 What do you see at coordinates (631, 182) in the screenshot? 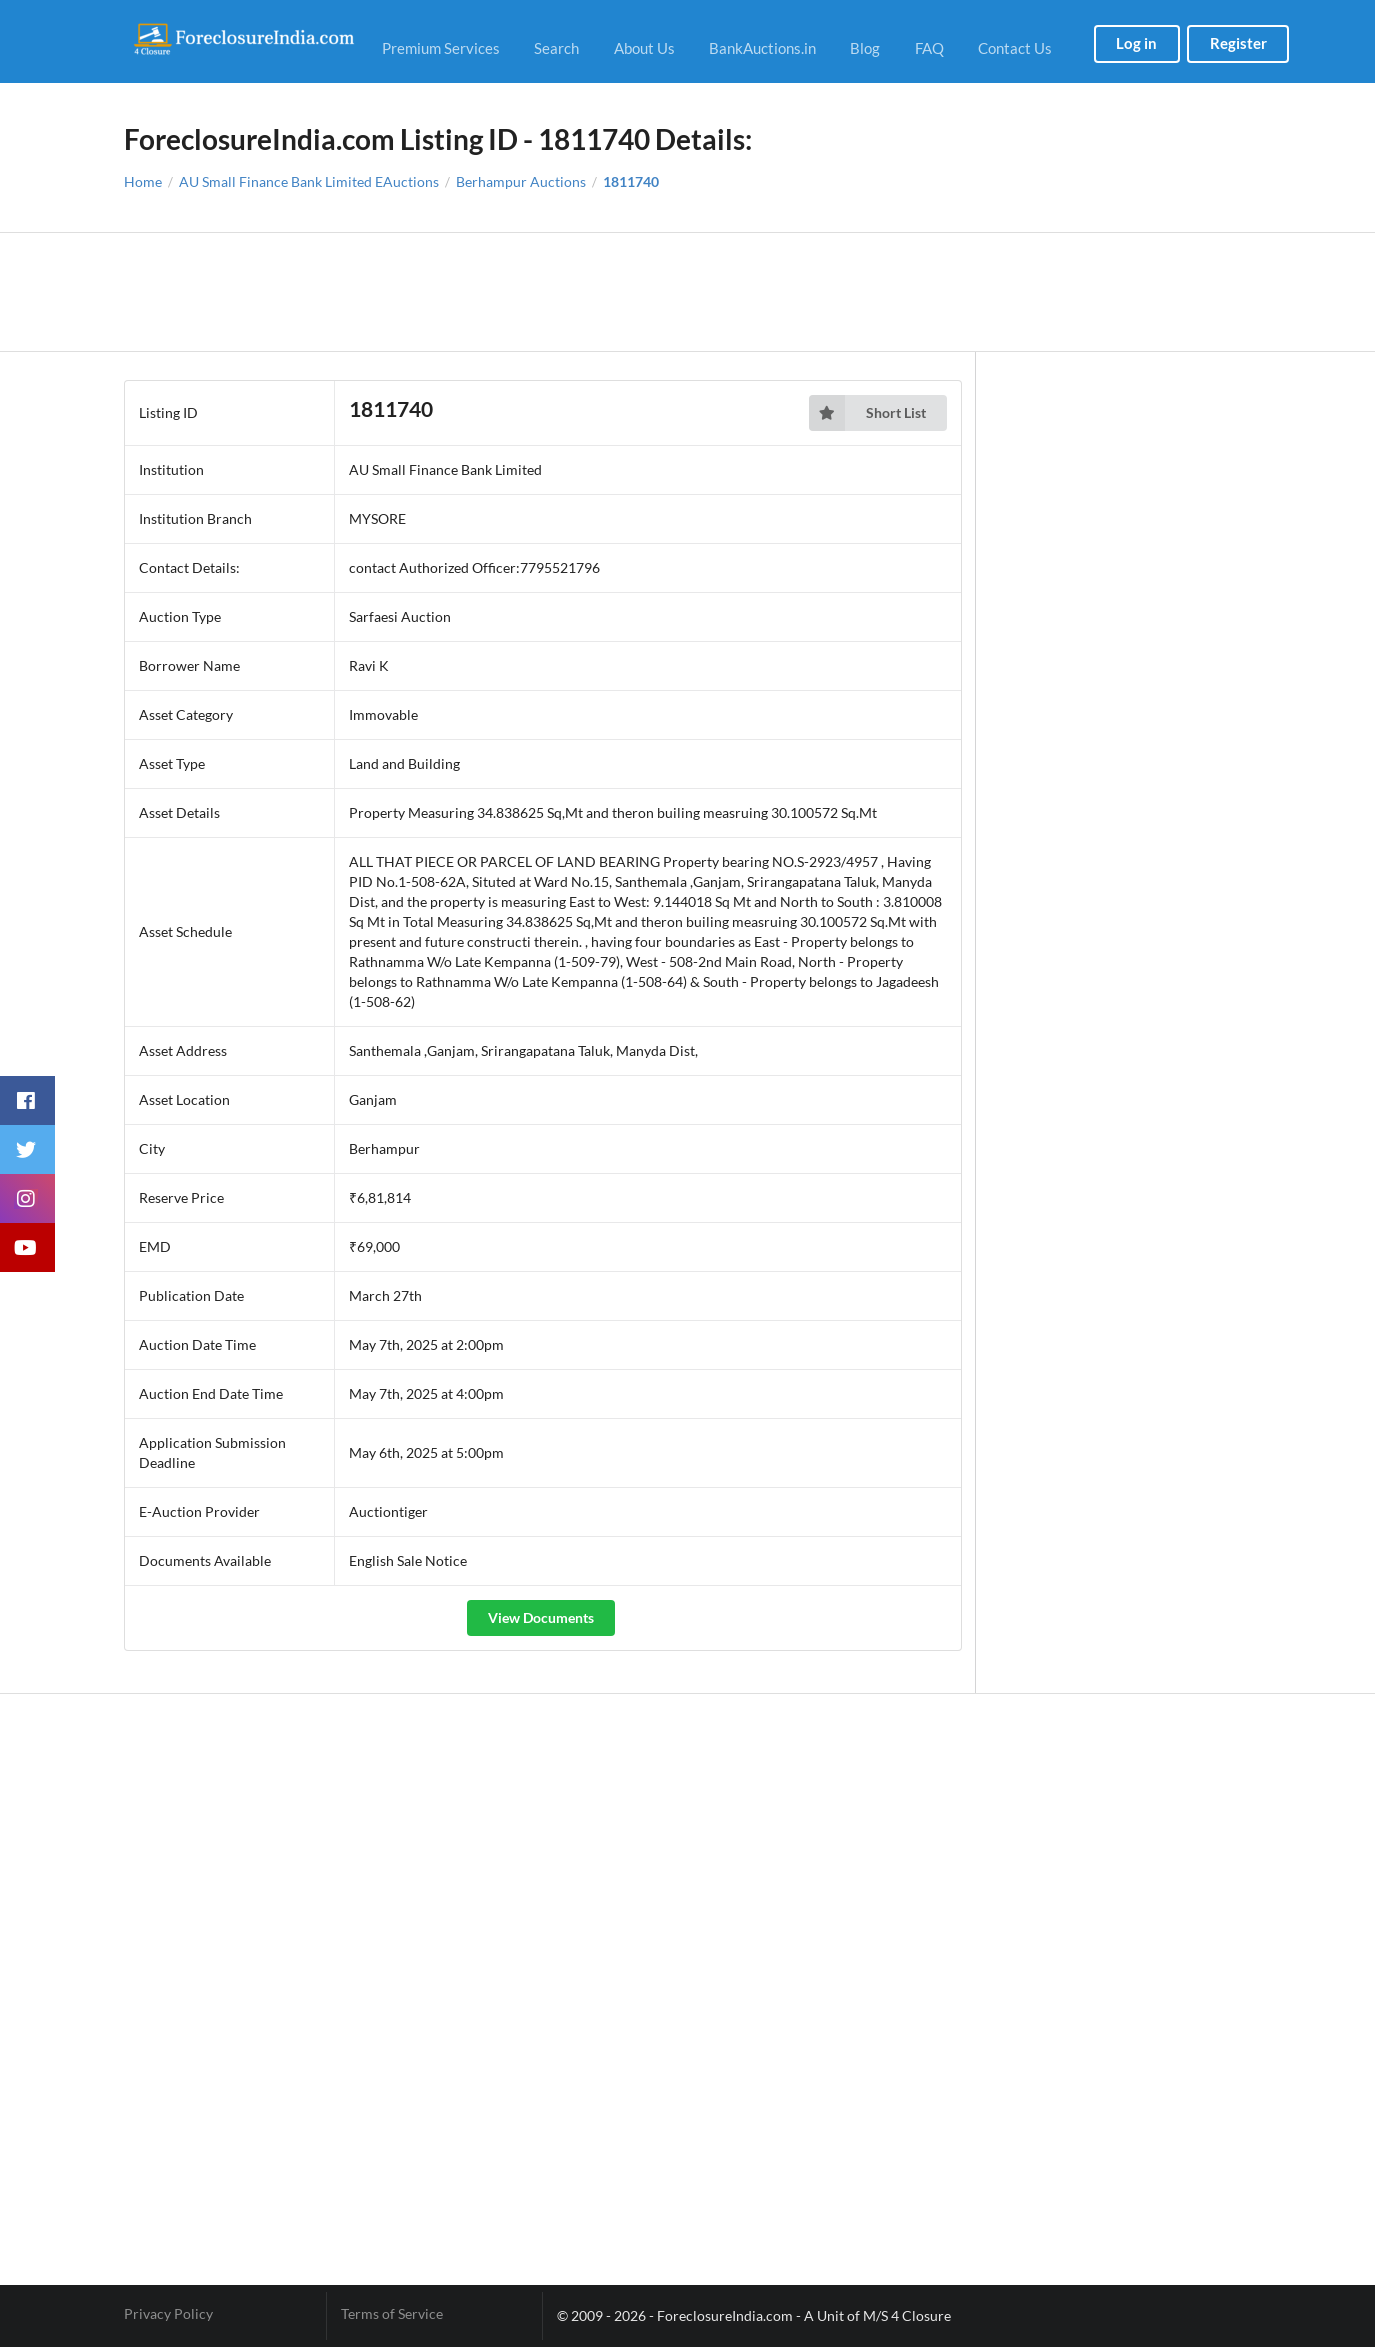
I see `1811740` at bounding box center [631, 182].